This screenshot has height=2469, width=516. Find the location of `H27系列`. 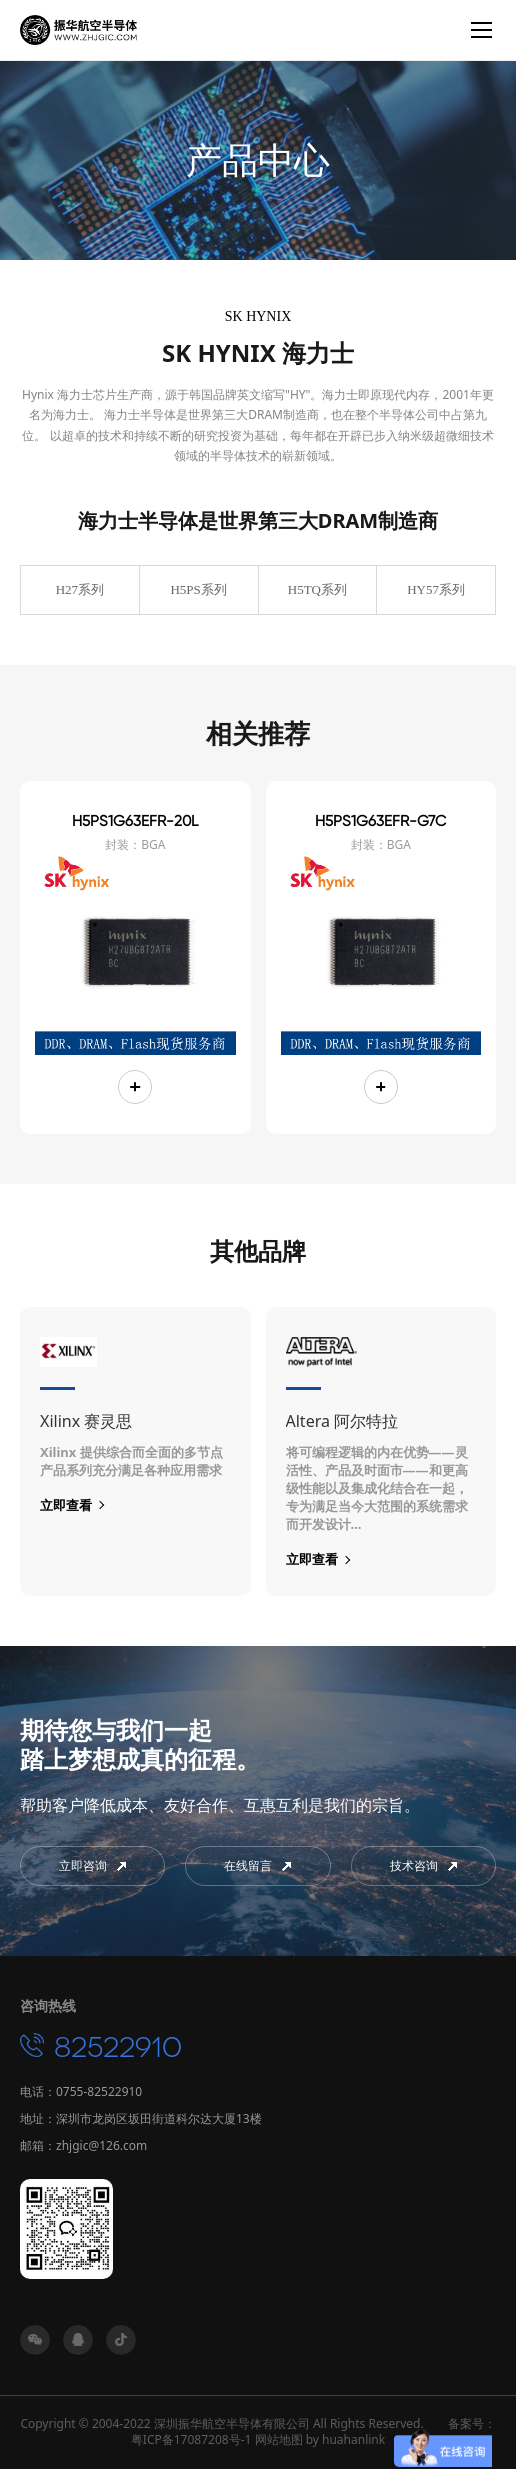

H27系列 is located at coordinates (80, 589).